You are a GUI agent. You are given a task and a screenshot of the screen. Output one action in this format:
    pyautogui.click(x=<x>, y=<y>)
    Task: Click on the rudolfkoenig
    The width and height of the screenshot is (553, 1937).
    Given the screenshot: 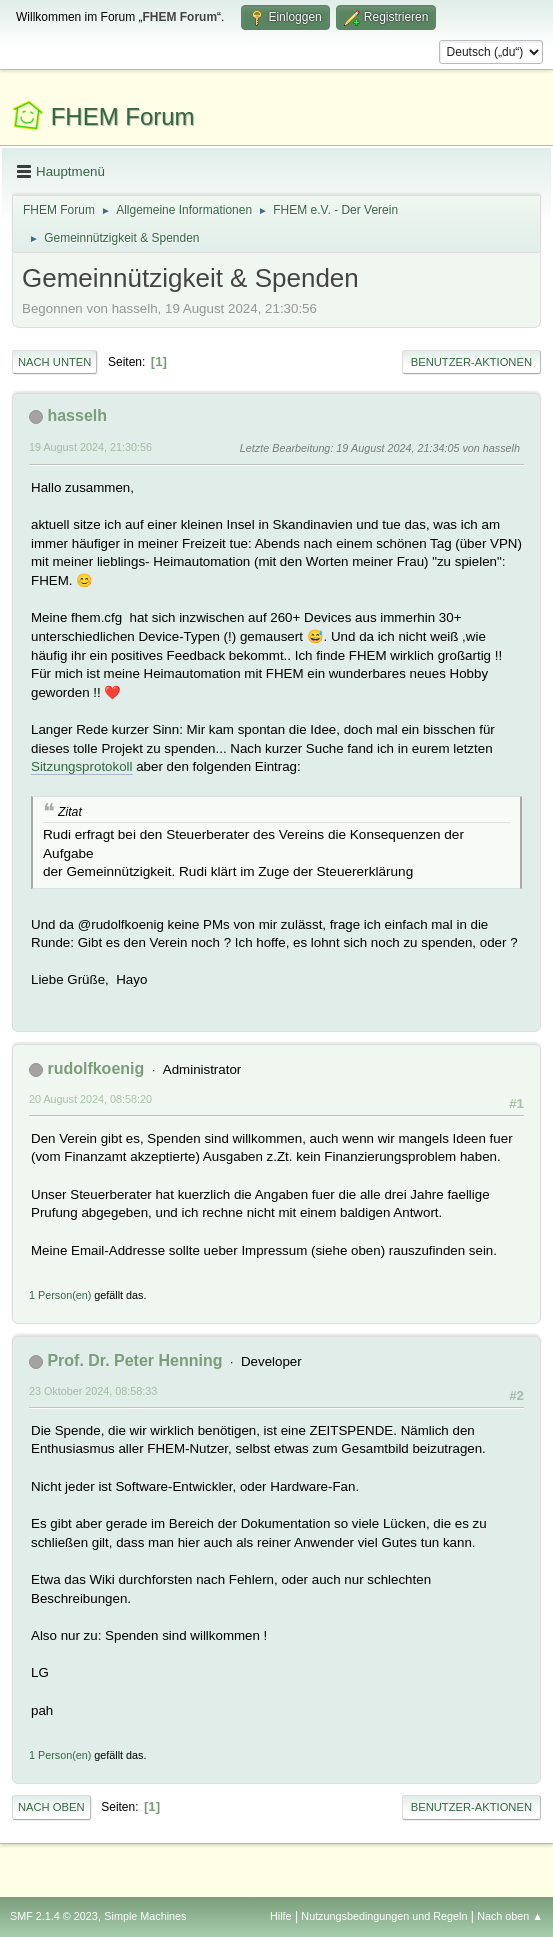 What is the action you would take?
    pyautogui.click(x=95, y=1068)
    